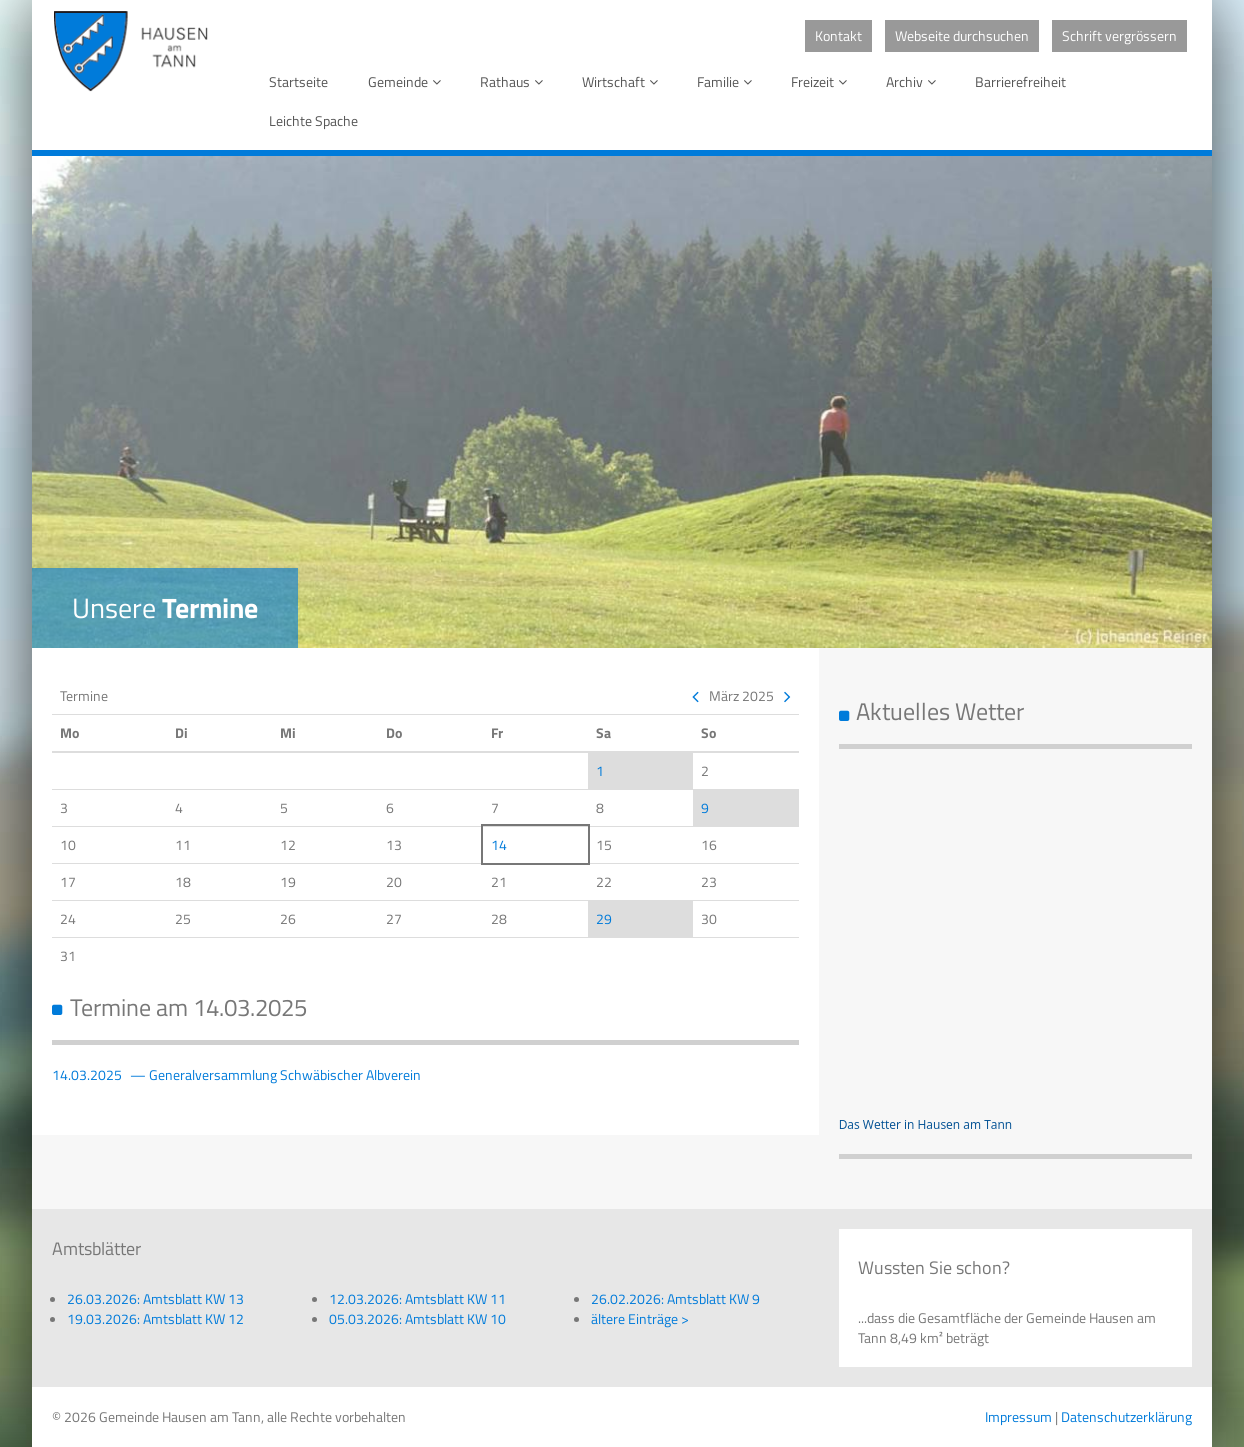 The width and height of the screenshot is (1244, 1447). Describe the element at coordinates (1018, 1416) in the screenshot. I see `Impressum` at that location.